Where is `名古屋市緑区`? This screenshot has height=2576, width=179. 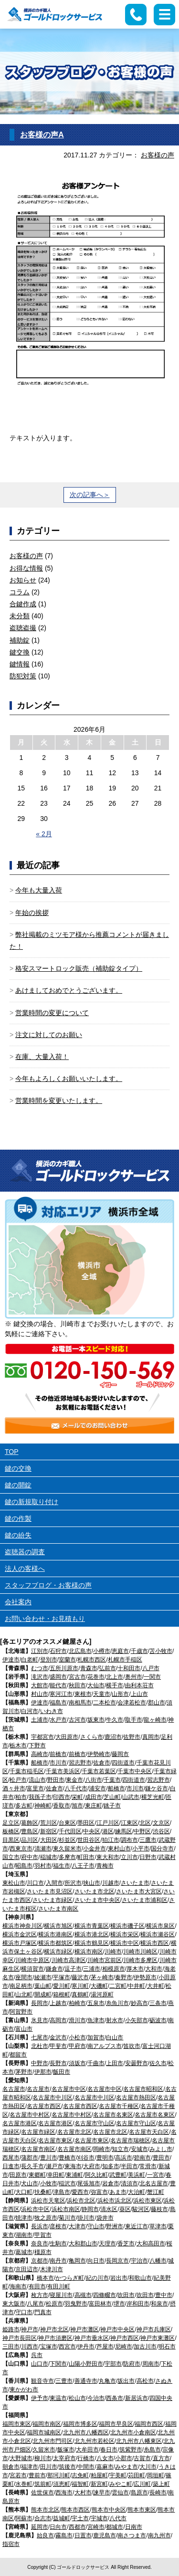
名古屋市緑区 is located at coordinates (38, 2132).